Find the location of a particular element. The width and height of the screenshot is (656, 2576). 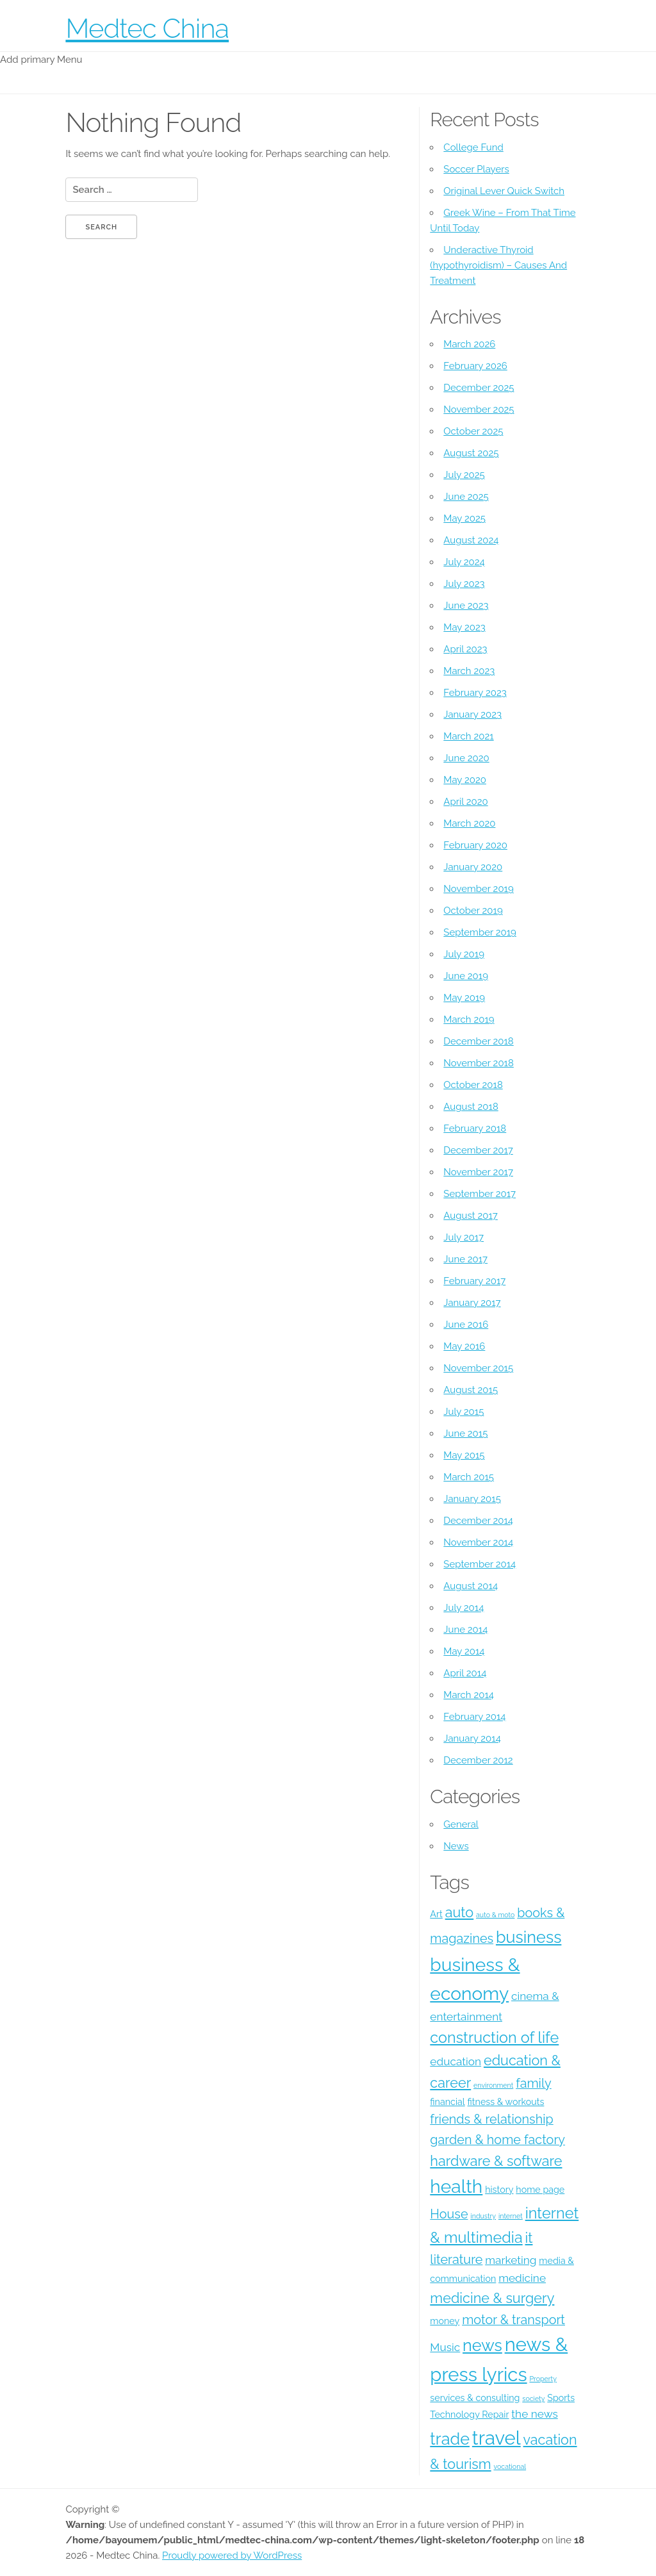

December 2012 is located at coordinates (477, 1760).